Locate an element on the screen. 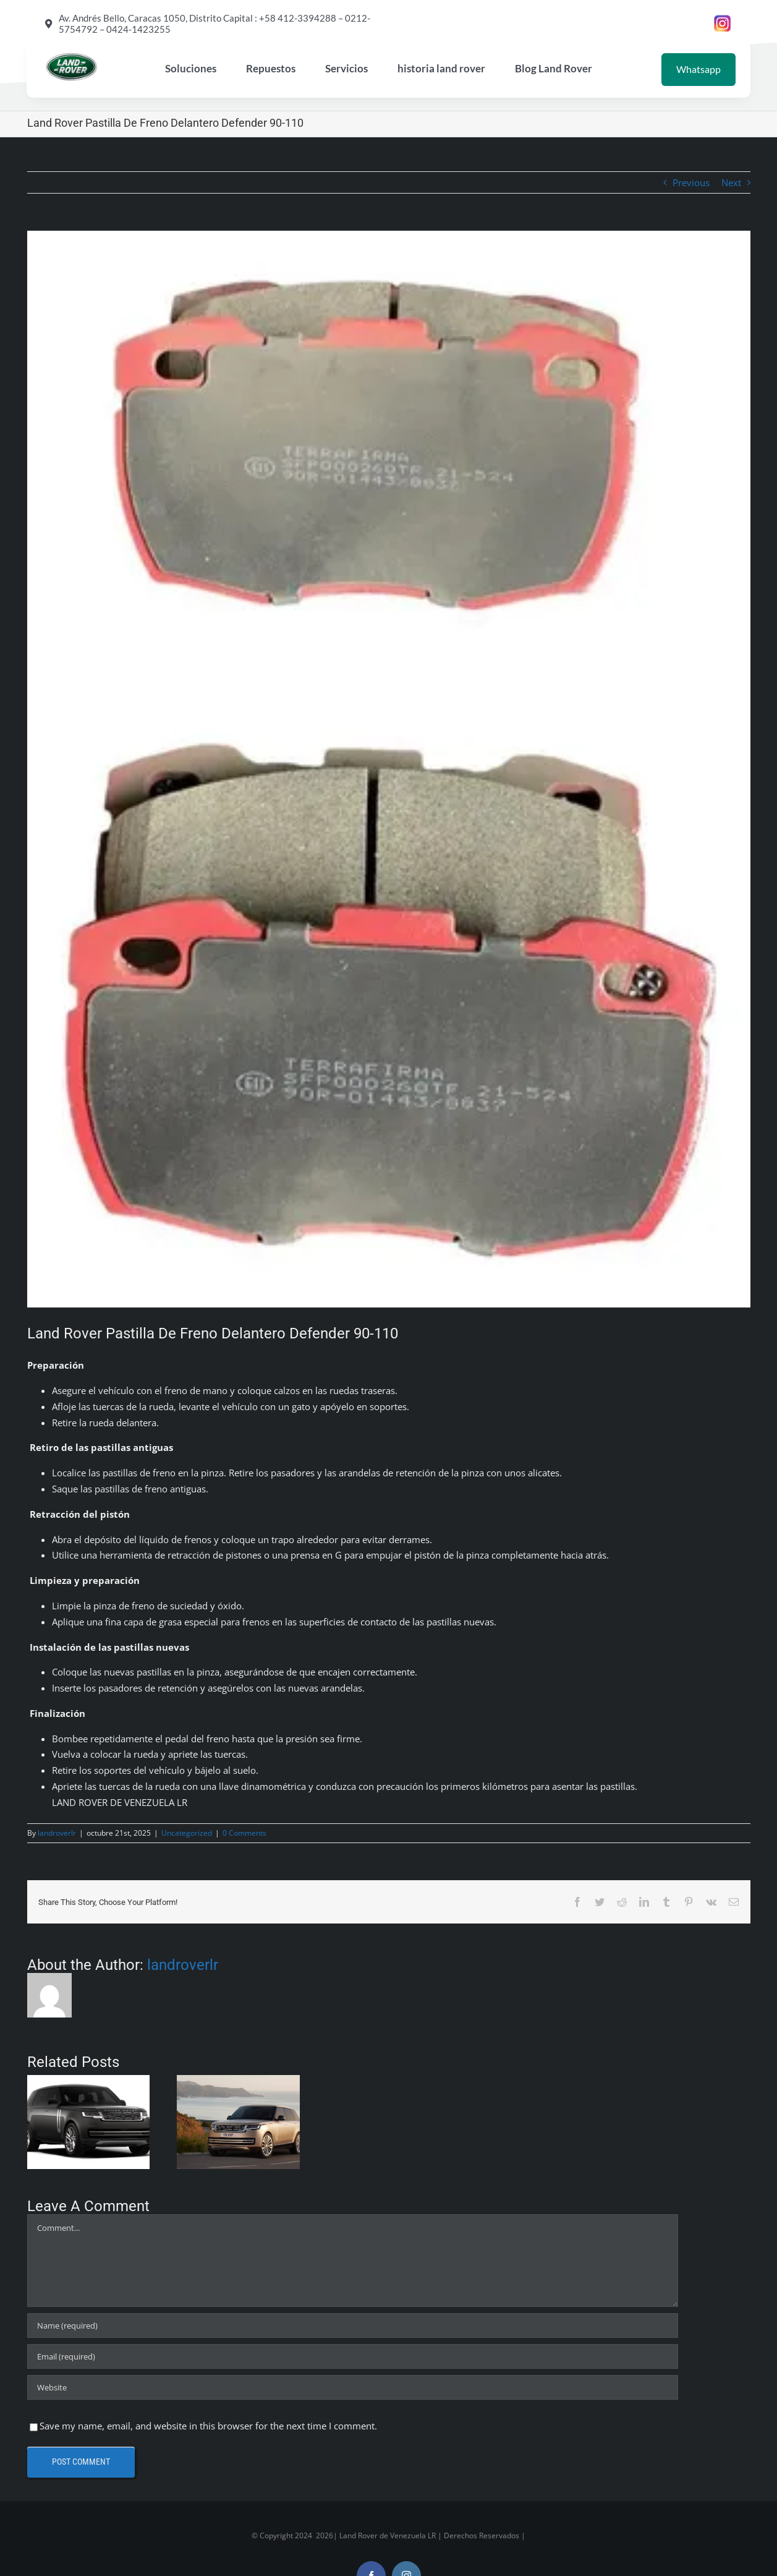 This screenshot has width=777, height=2576. Uncategorized is located at coordinates (186, 1833).